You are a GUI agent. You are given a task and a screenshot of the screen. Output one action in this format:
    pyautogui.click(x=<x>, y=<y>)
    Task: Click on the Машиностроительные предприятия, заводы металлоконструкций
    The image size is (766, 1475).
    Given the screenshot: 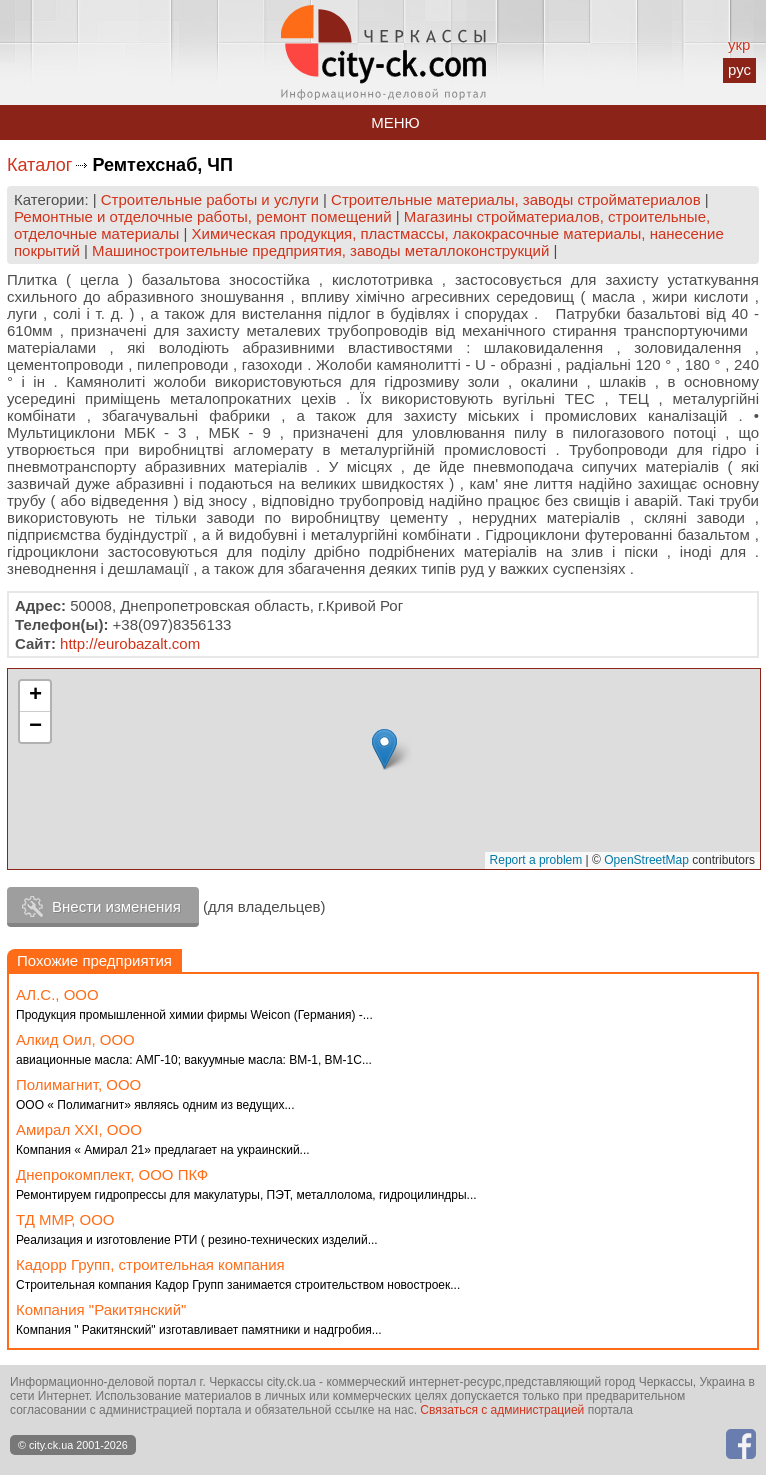 What is the action you would take?
    pyautogui.click(x=320, y=250)
    